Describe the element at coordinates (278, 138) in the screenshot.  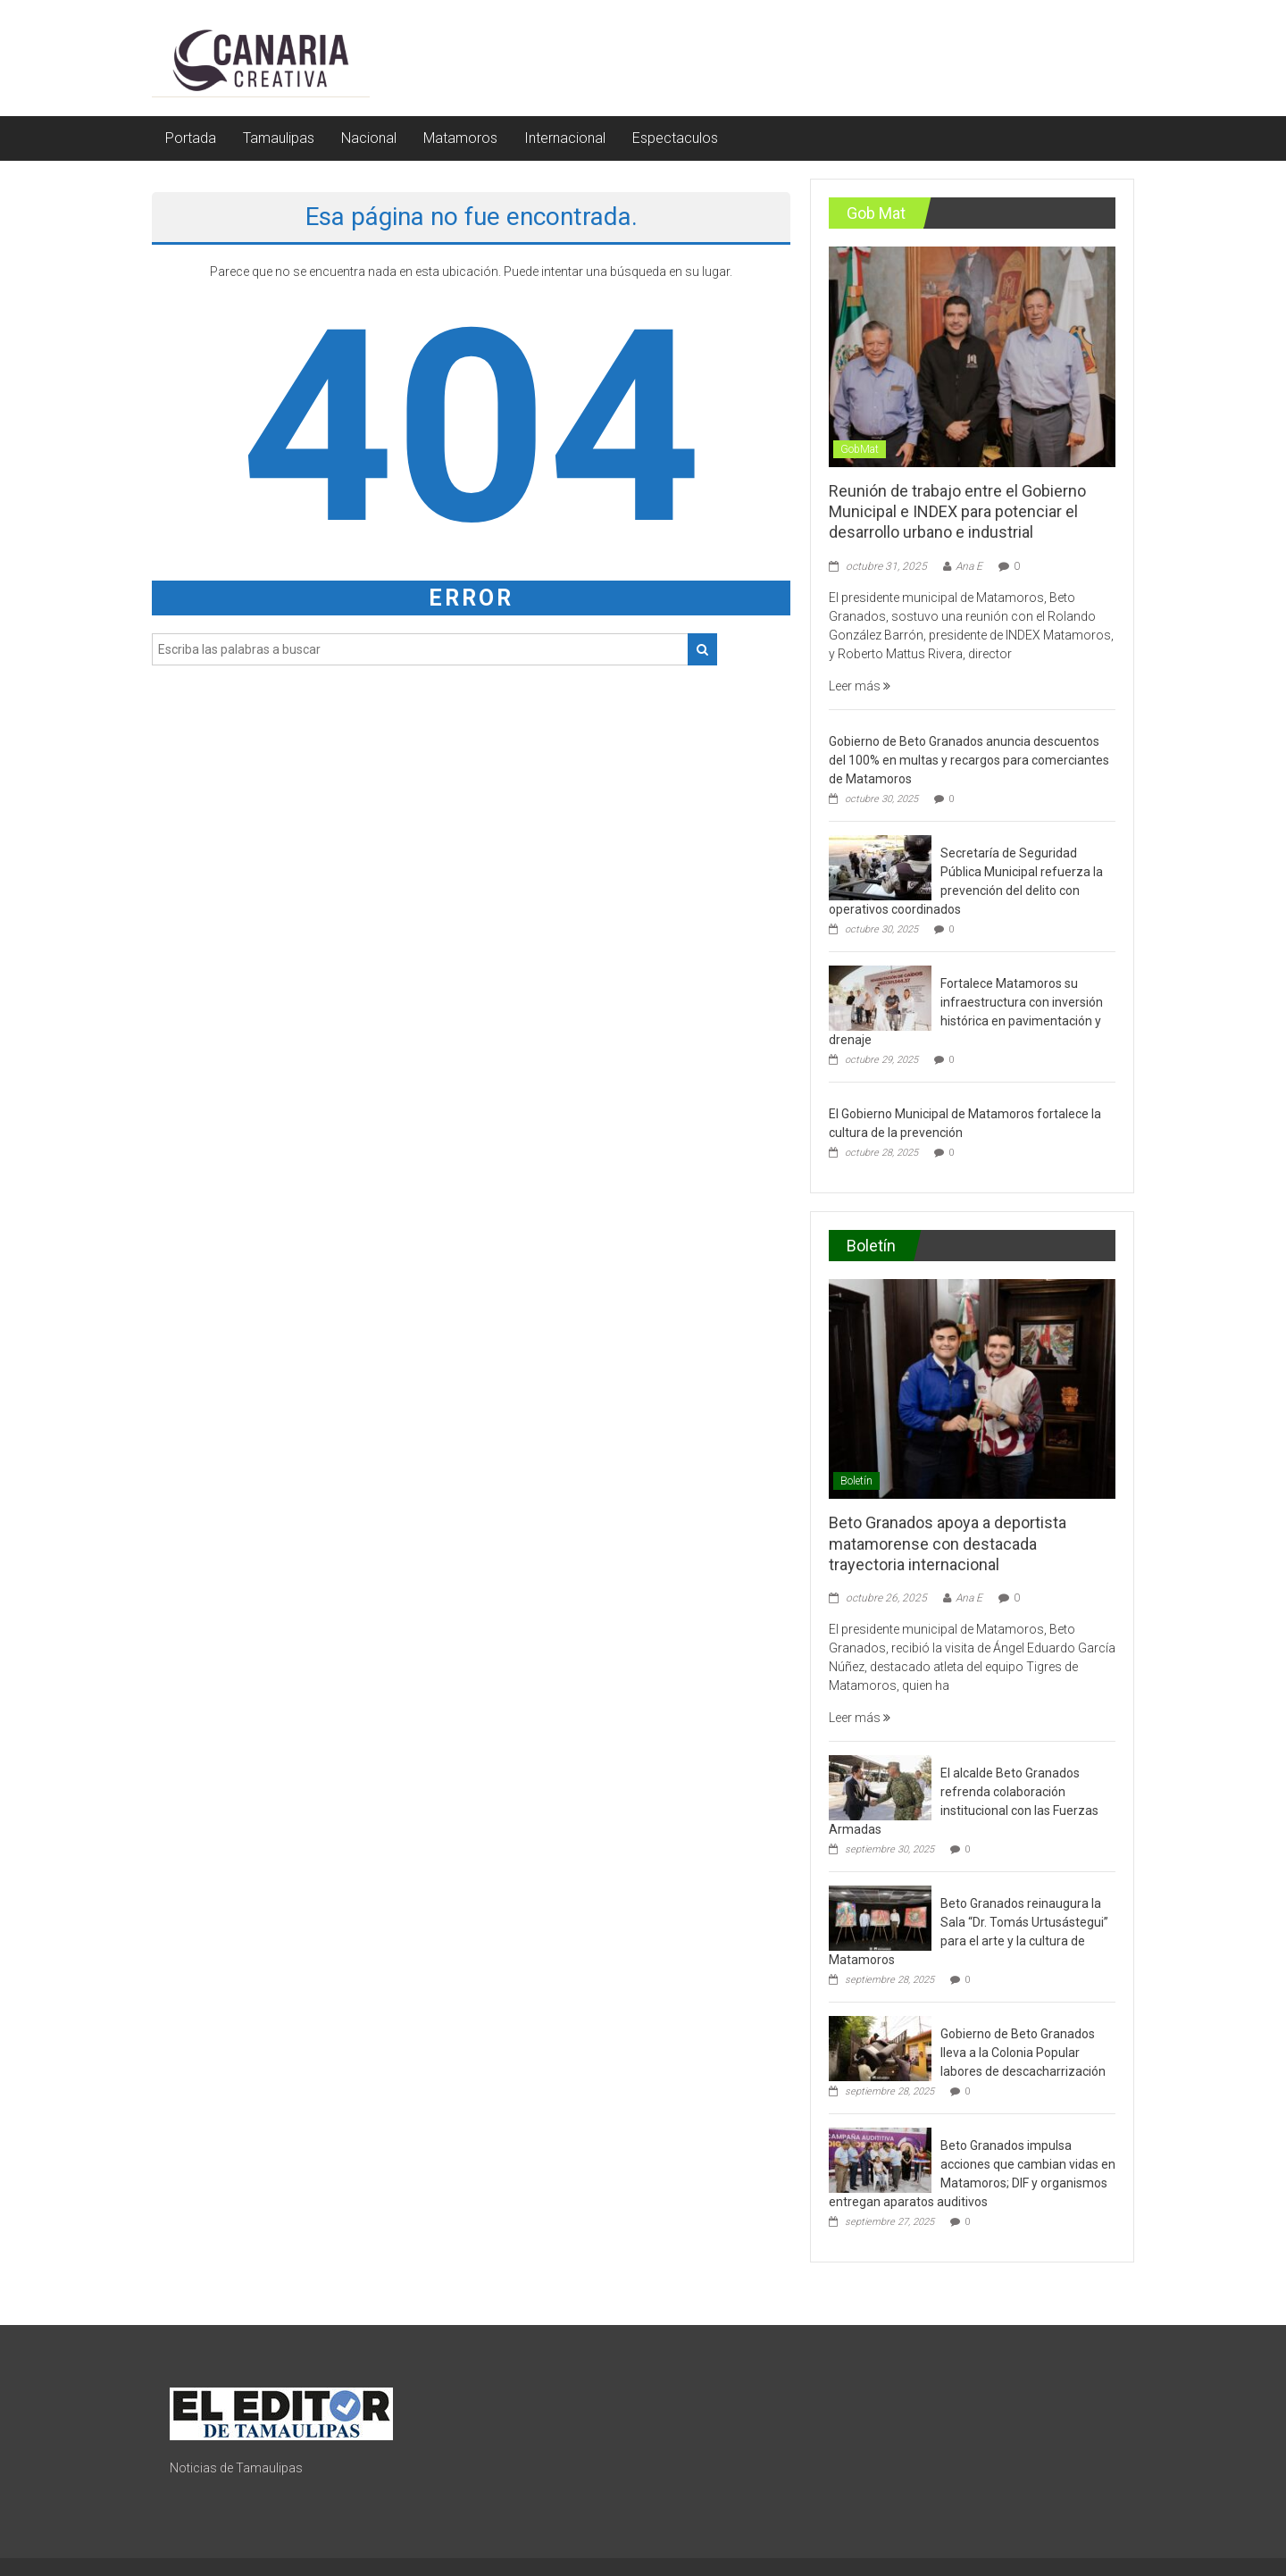
I see `Tamaulipas` at that location.